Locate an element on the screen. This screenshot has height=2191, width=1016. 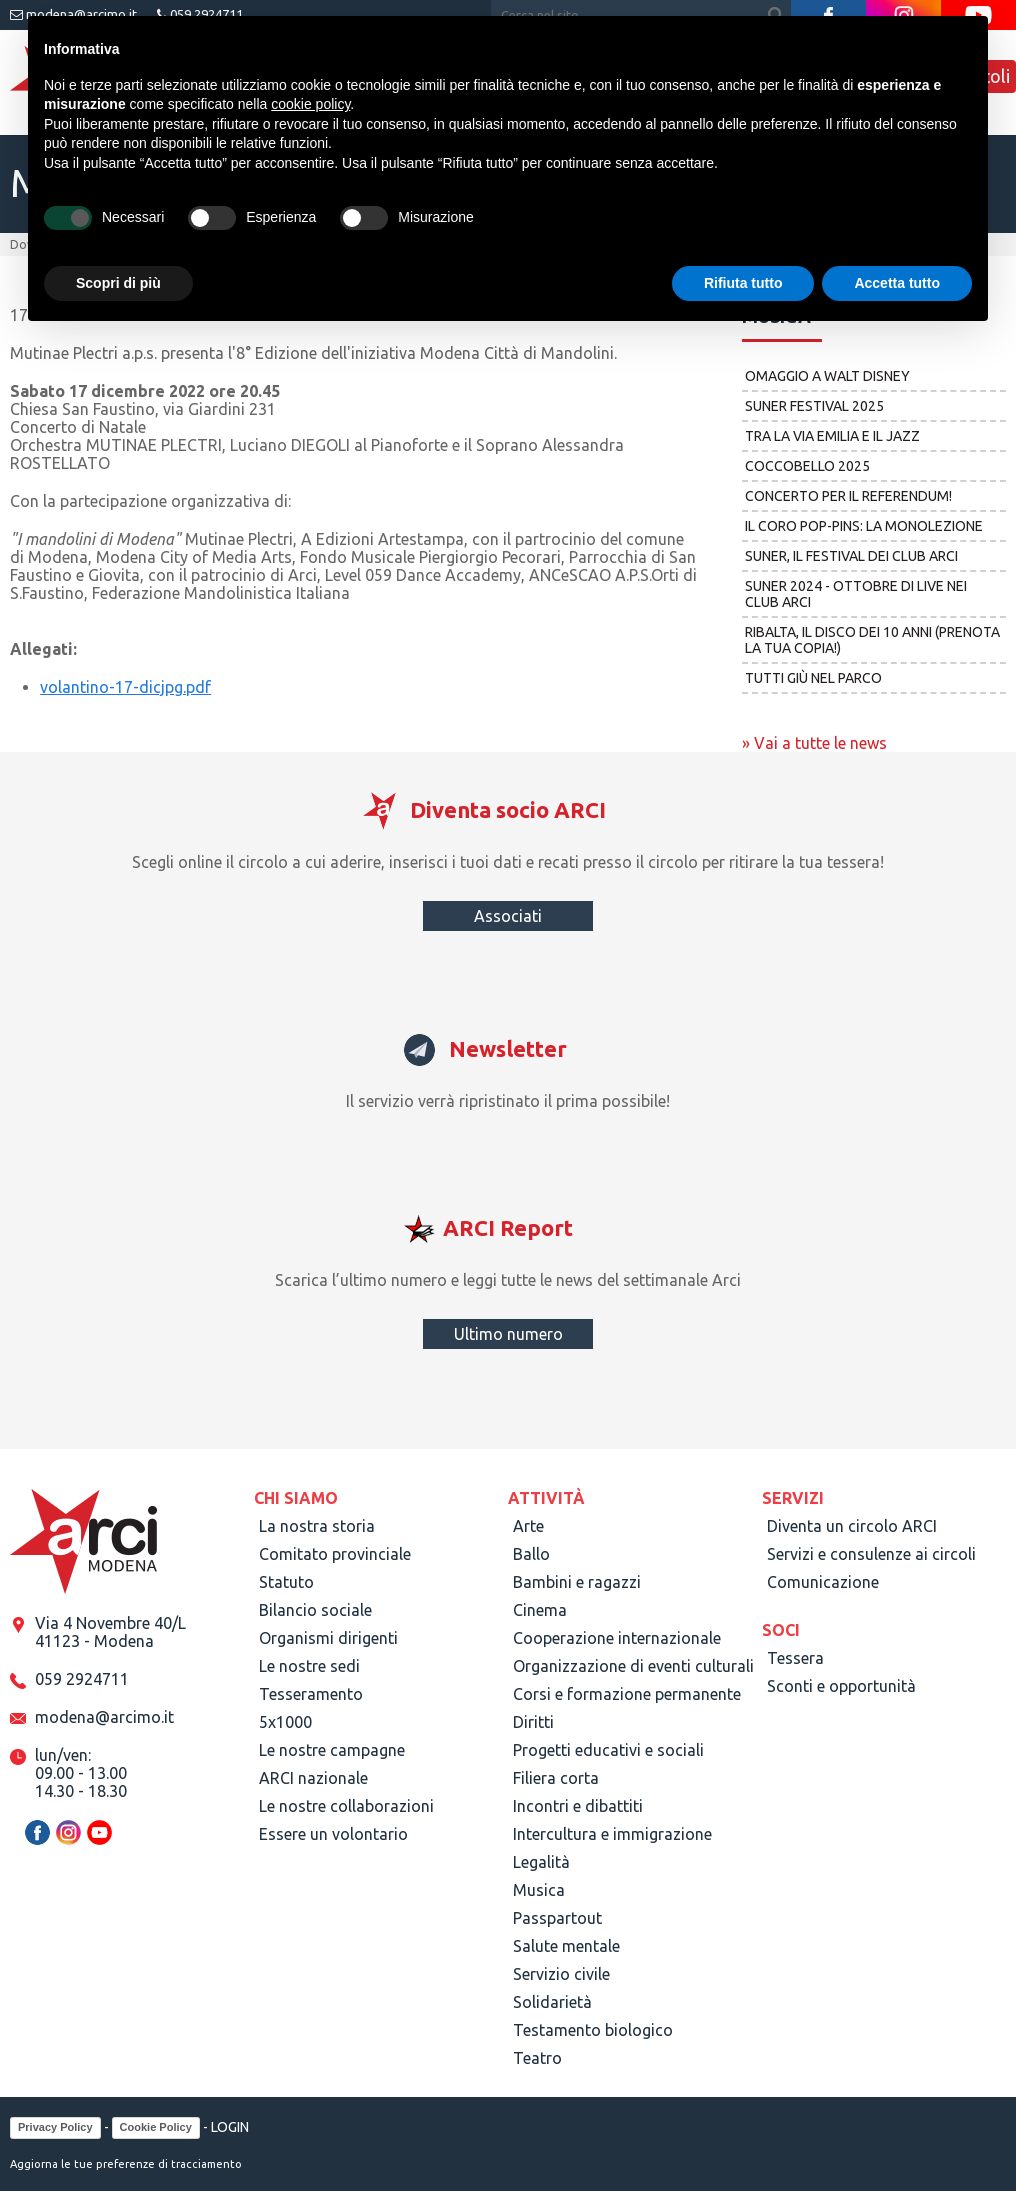
Cookie Policy is located at coordinates (156, 2127).